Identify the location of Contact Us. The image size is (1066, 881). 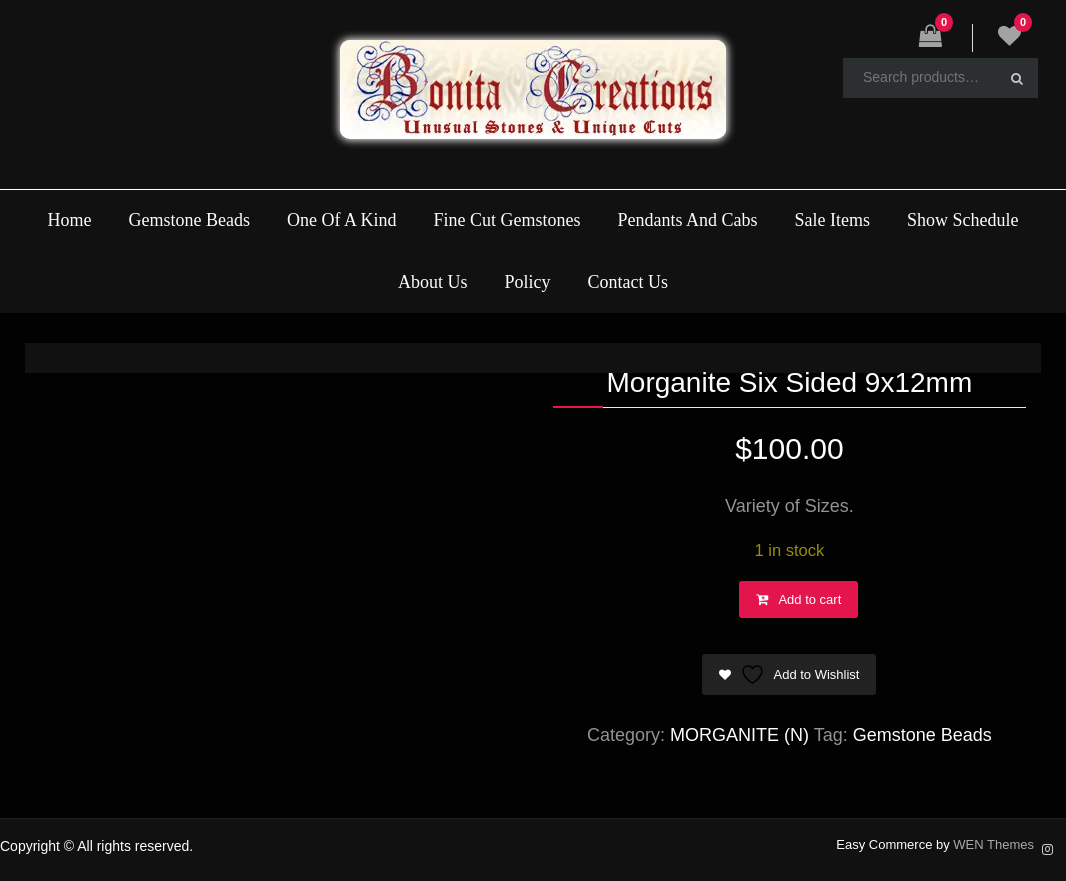
(628, 282).